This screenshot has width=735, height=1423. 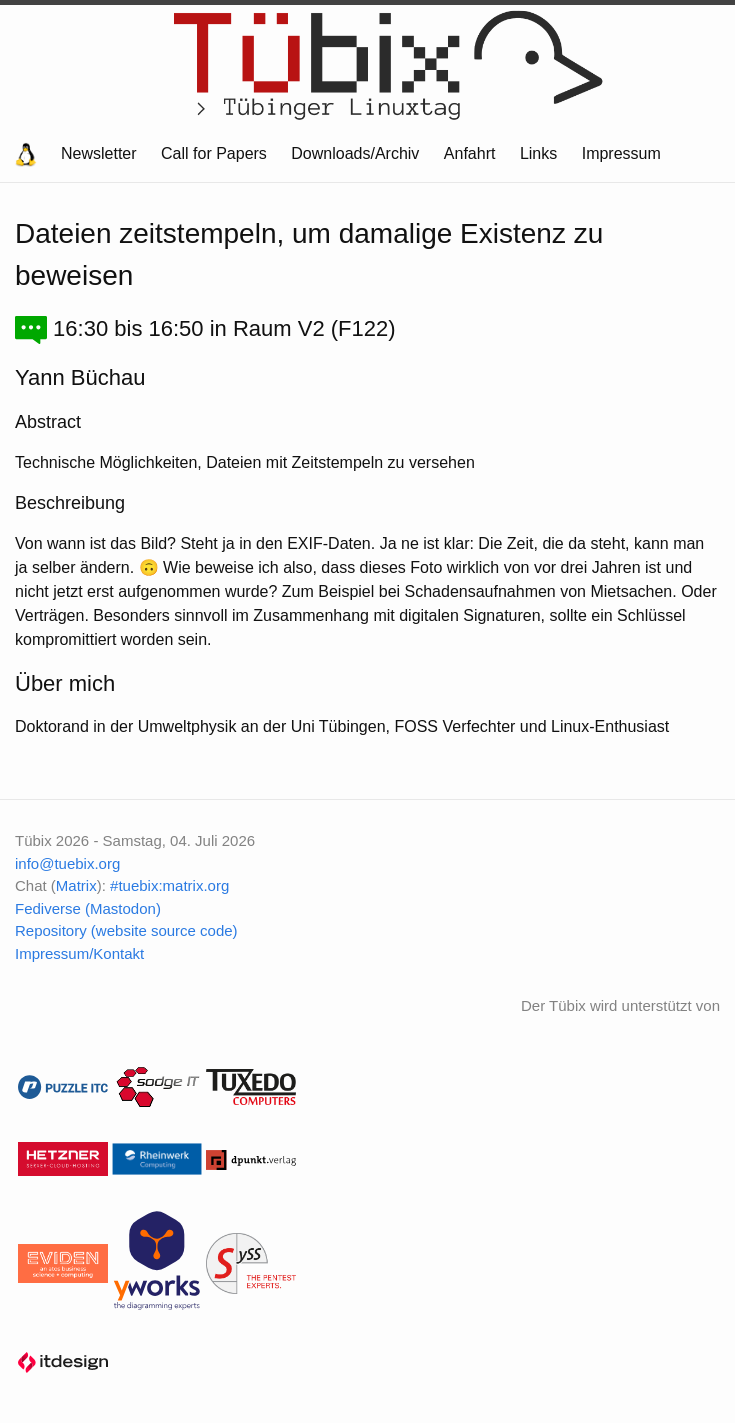 What do you see at coordinates (99, 153) in the screenshot?
I see `Newsletter` at bounding box center [99, 153].